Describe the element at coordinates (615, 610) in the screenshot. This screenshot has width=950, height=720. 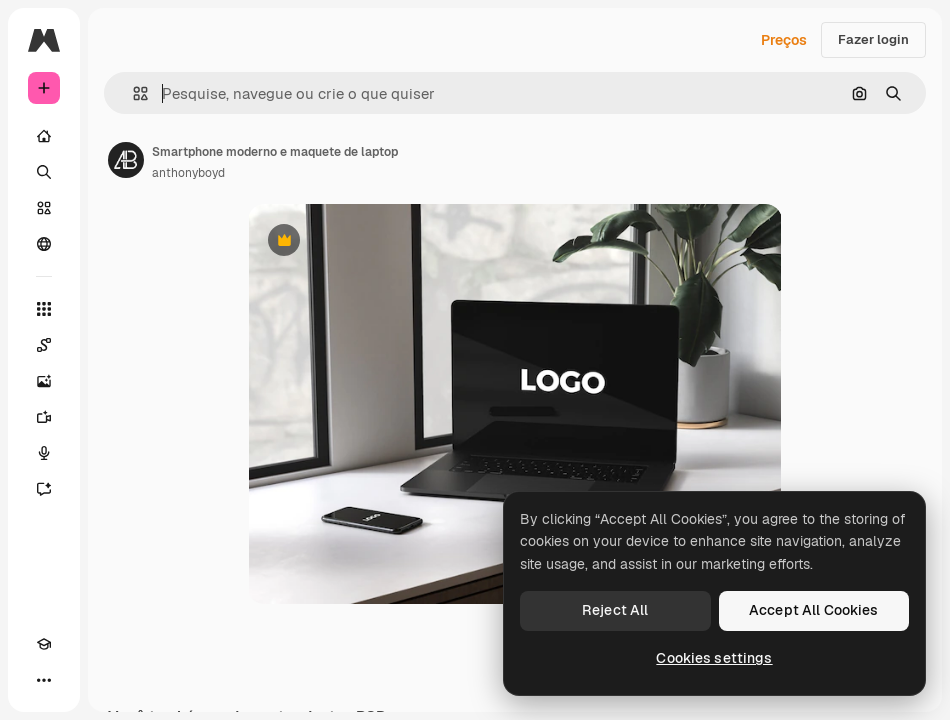
I see `Reject All` at that location.